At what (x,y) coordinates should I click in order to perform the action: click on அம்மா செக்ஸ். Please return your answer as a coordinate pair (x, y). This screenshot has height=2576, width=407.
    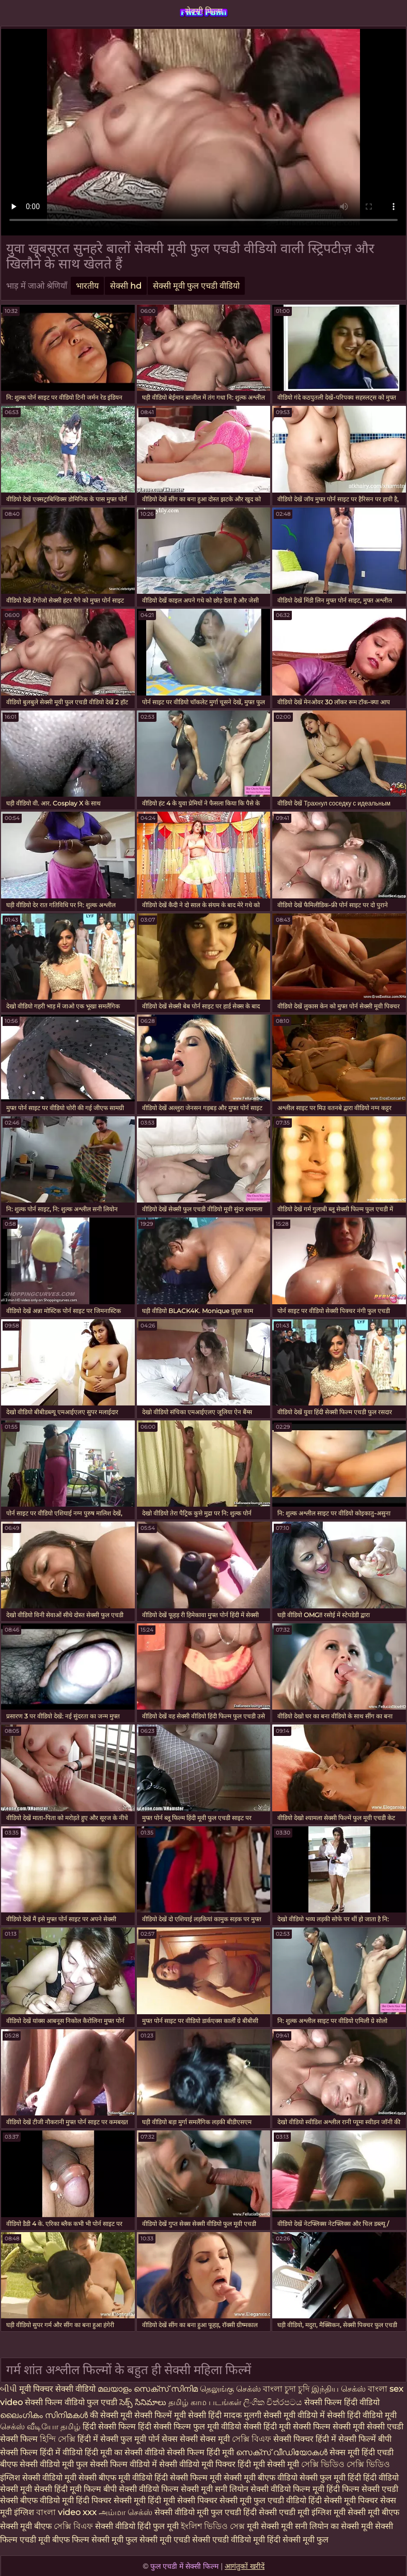
    Looking at the image, I should click on (126, 2512).